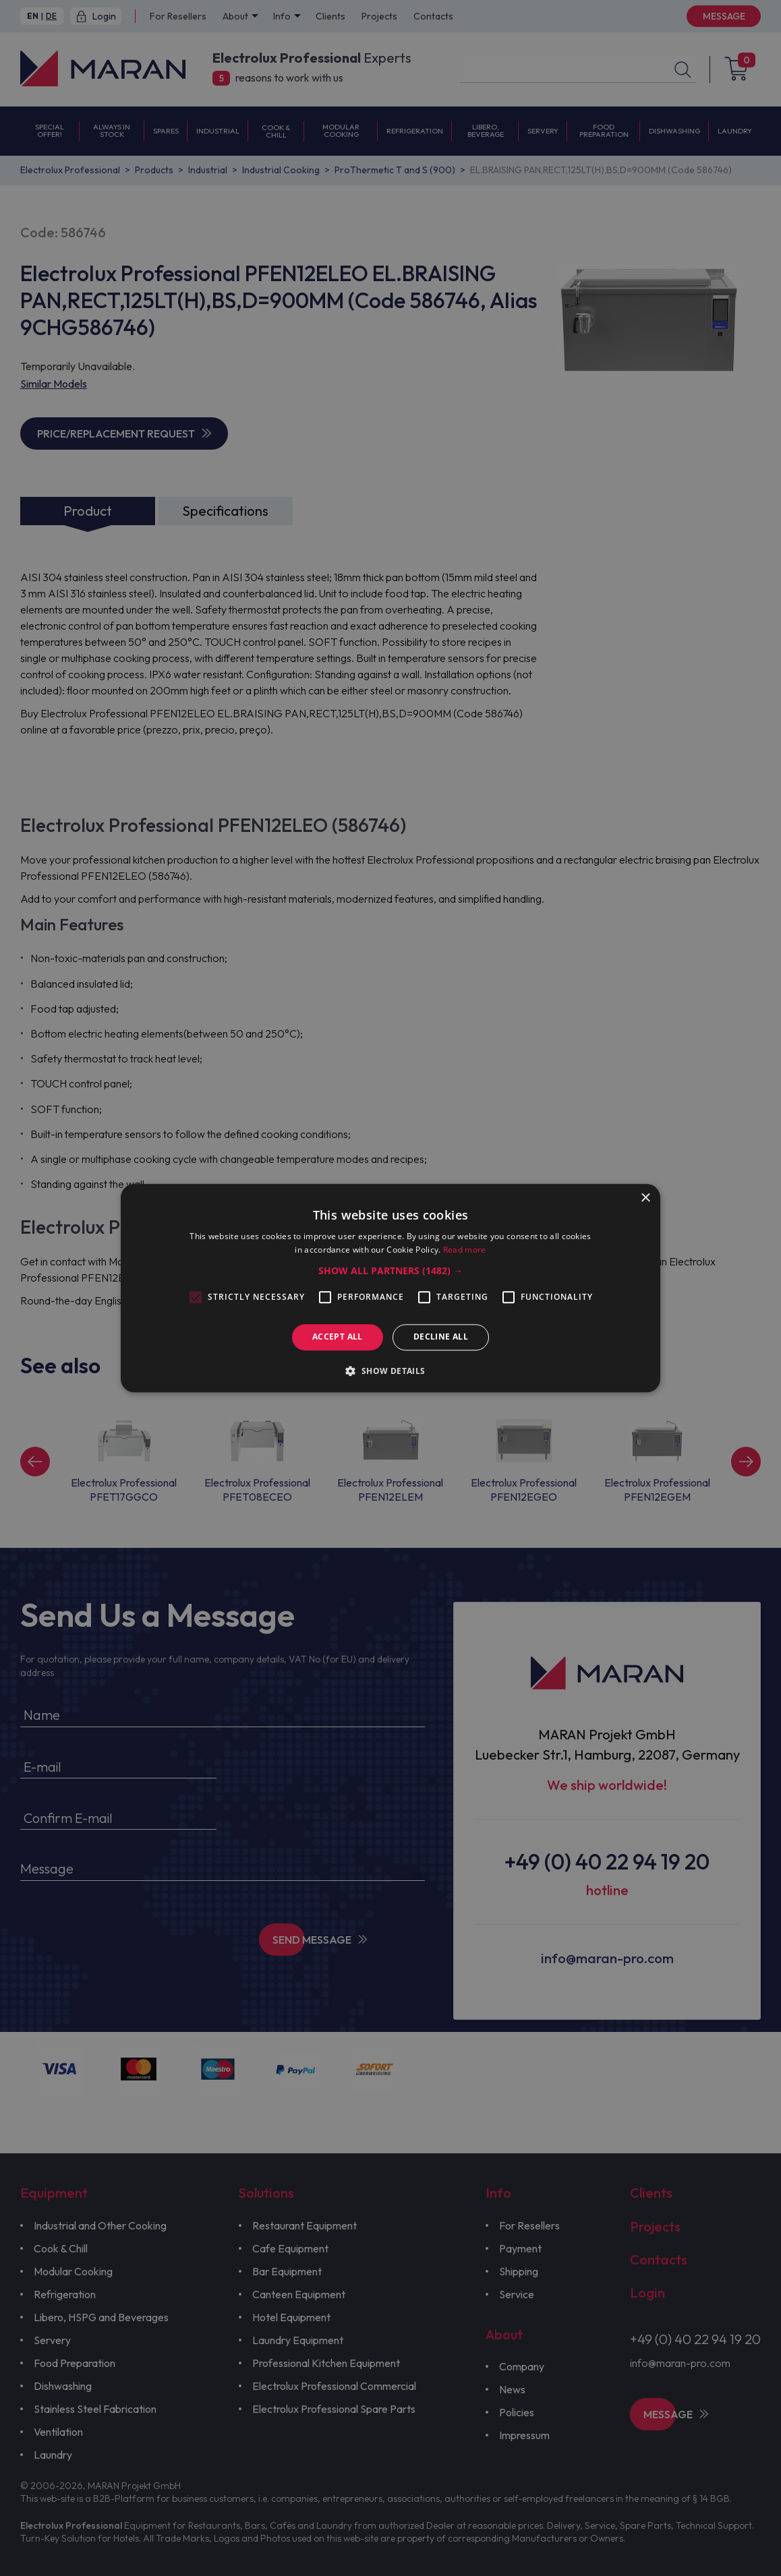 Image resolution: width=781 pixels, height=2576 pixels. I want to click on [button], so click(390, 1271).